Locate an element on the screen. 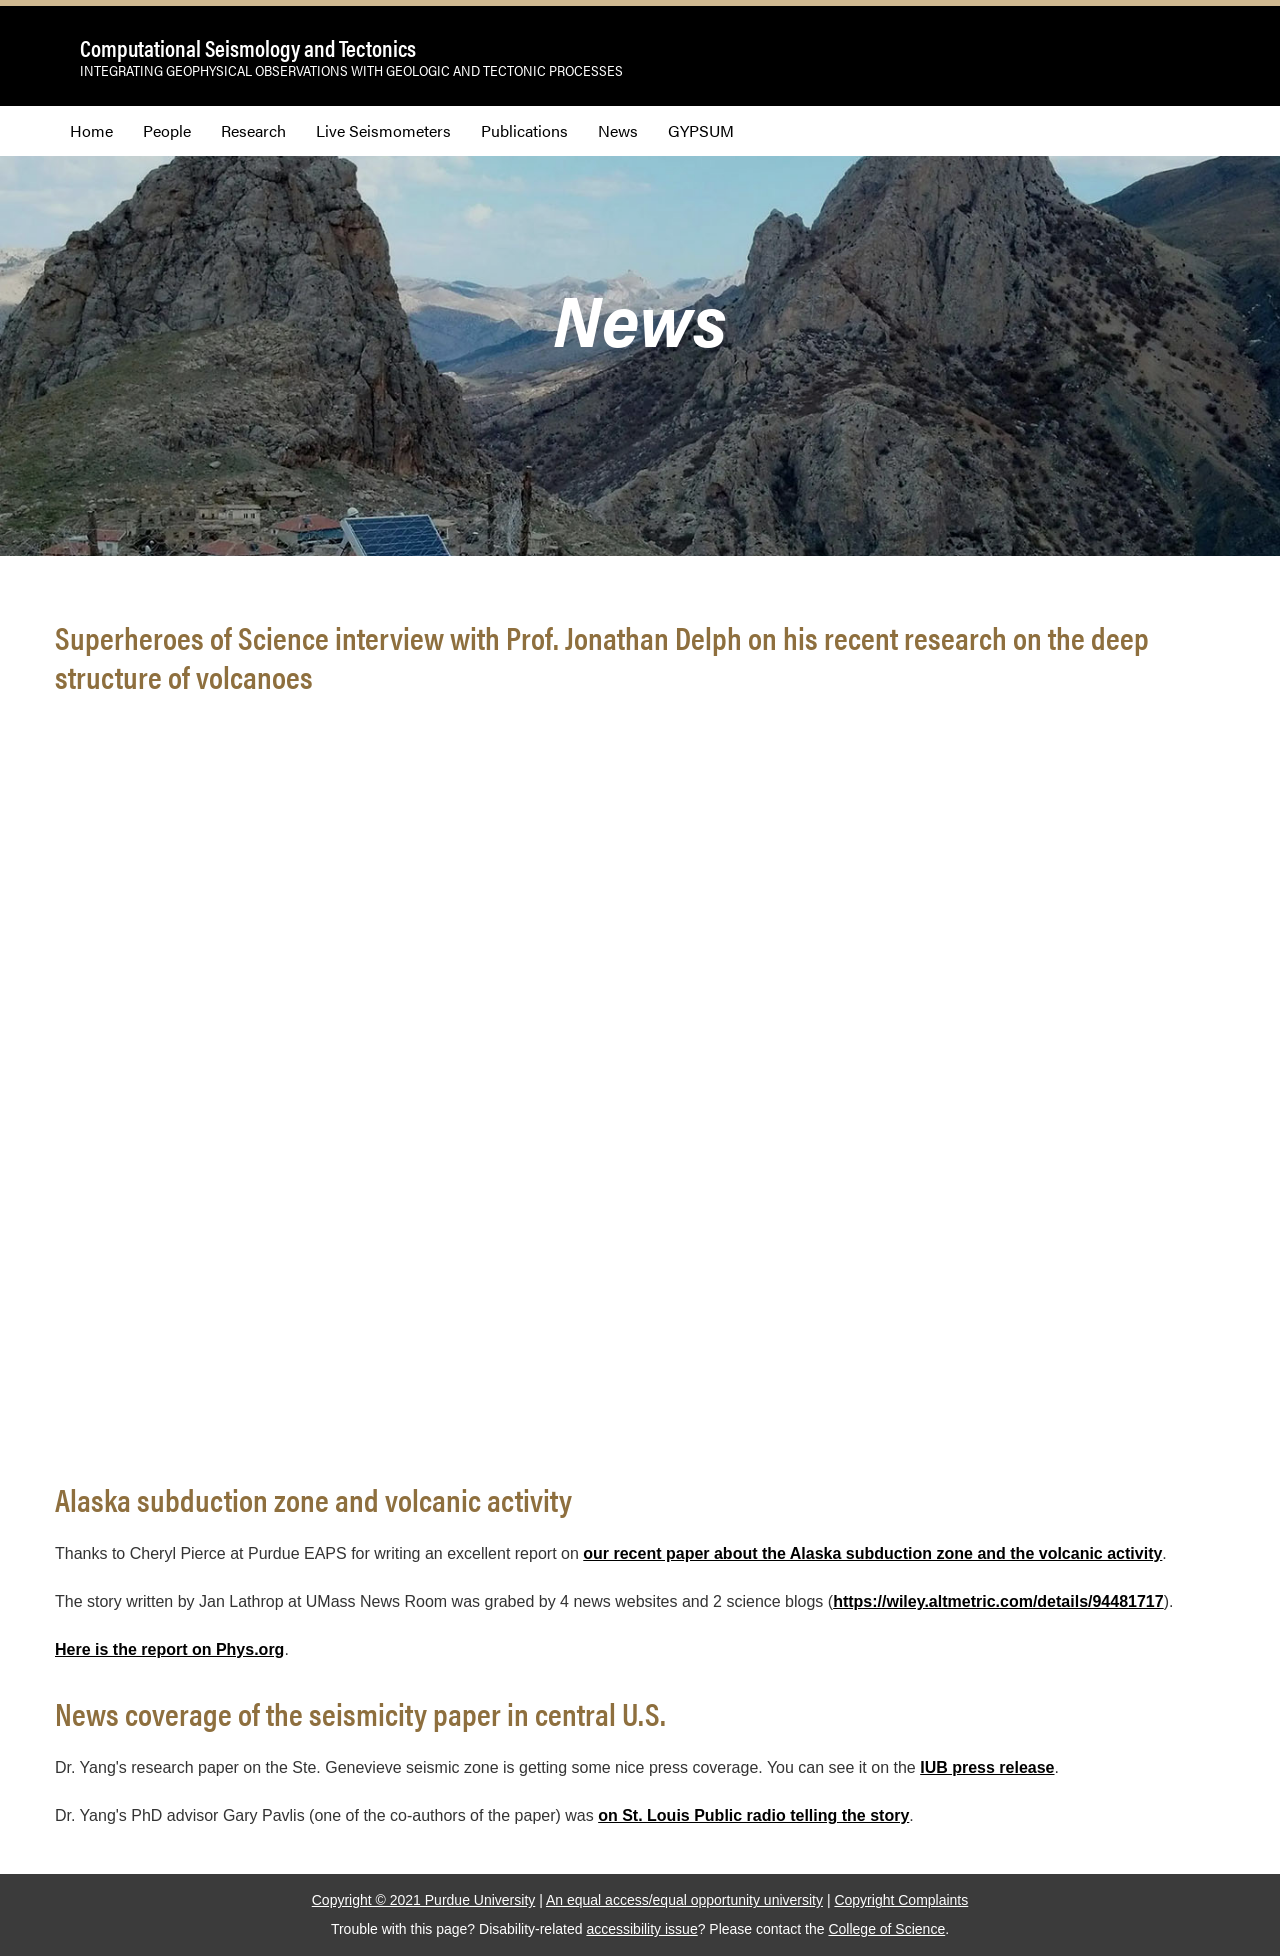  Here is the report on Phys.org is located at coordinates (169, 1649).